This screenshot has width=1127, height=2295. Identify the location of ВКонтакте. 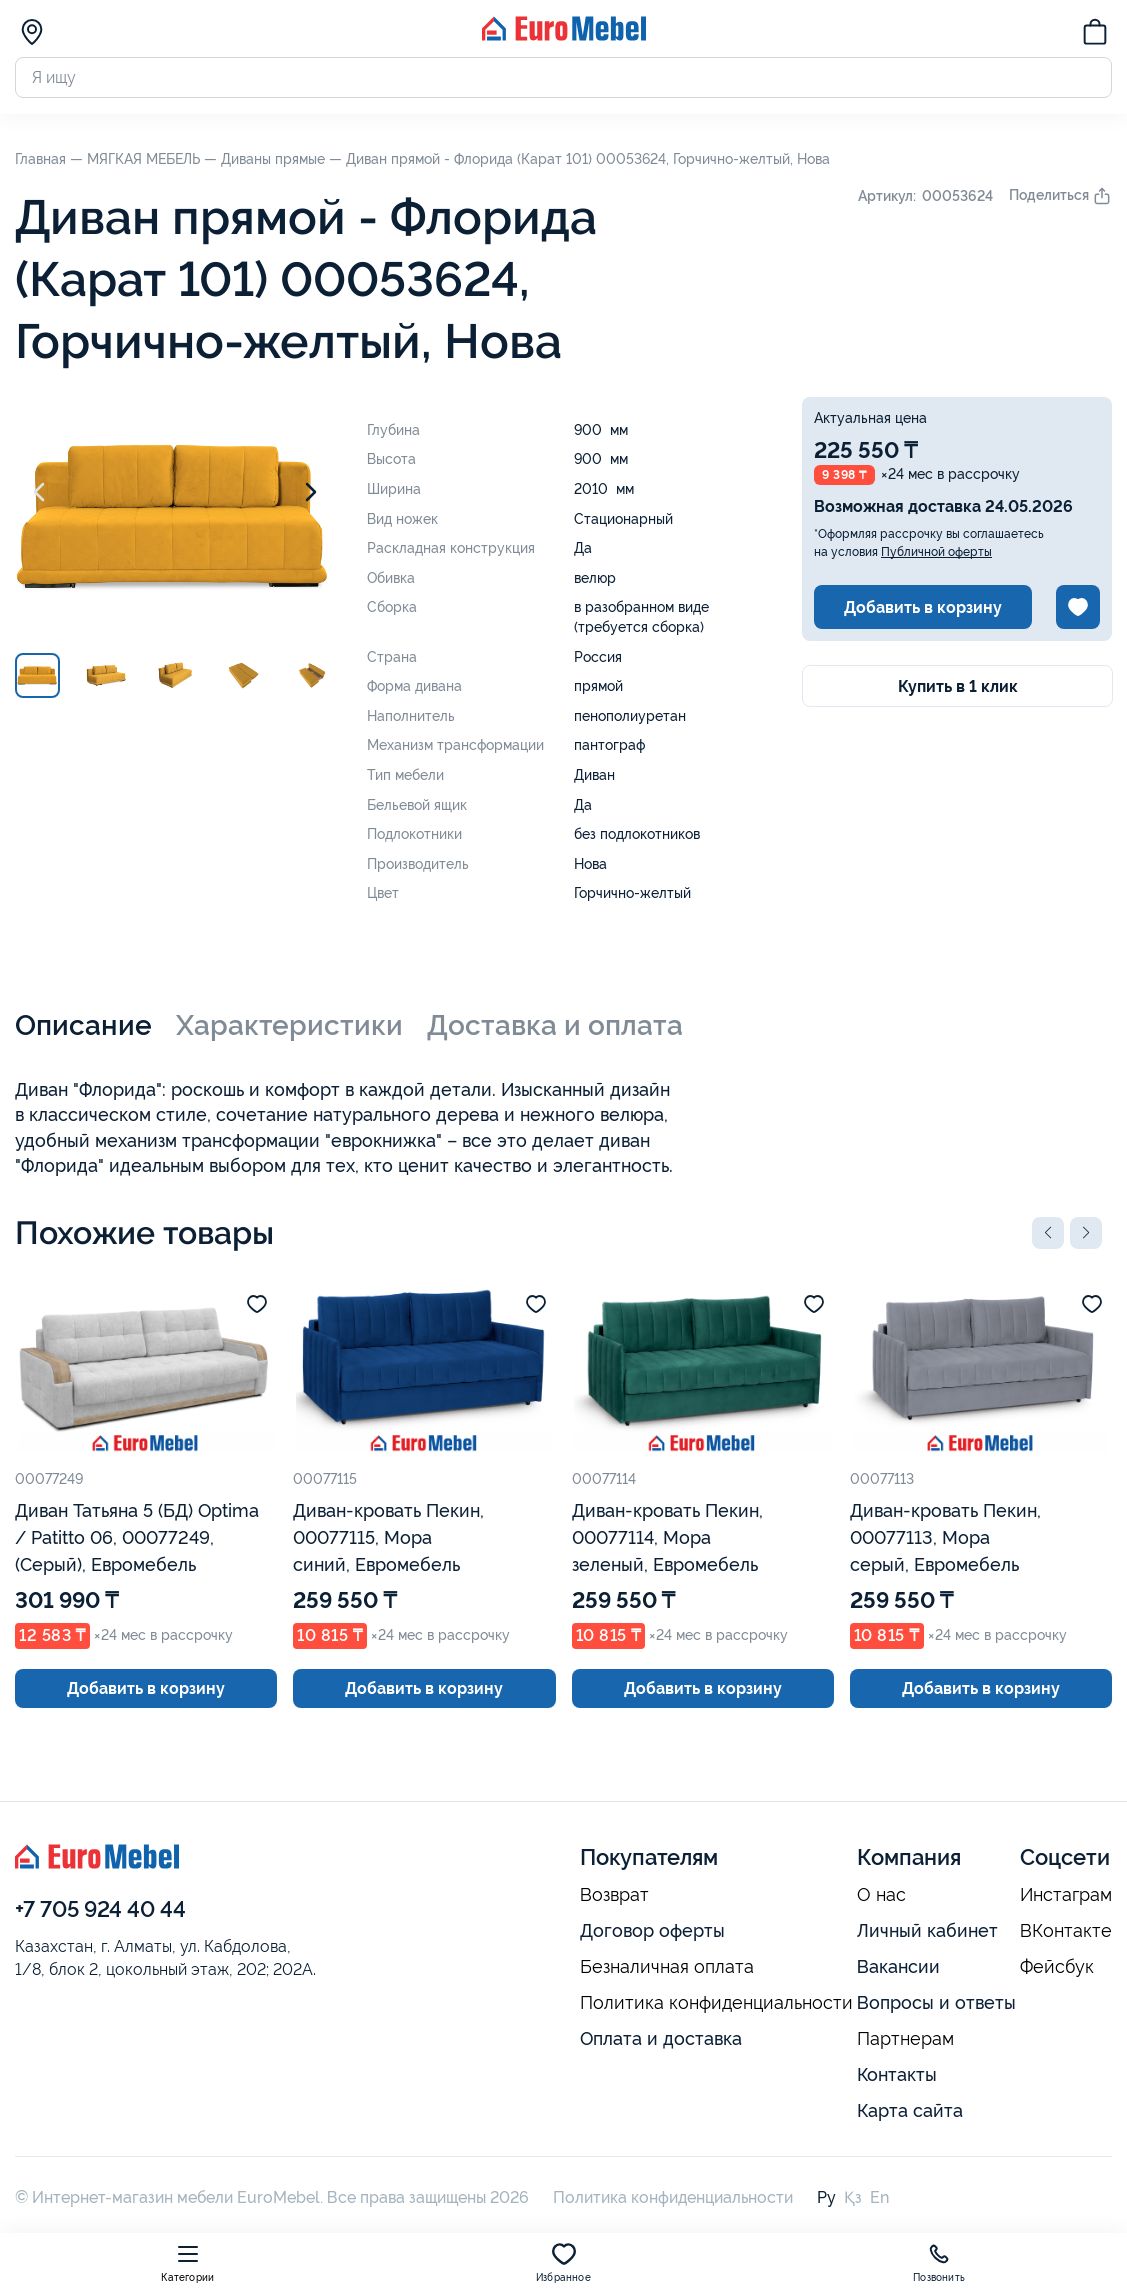
(1066, 1931).